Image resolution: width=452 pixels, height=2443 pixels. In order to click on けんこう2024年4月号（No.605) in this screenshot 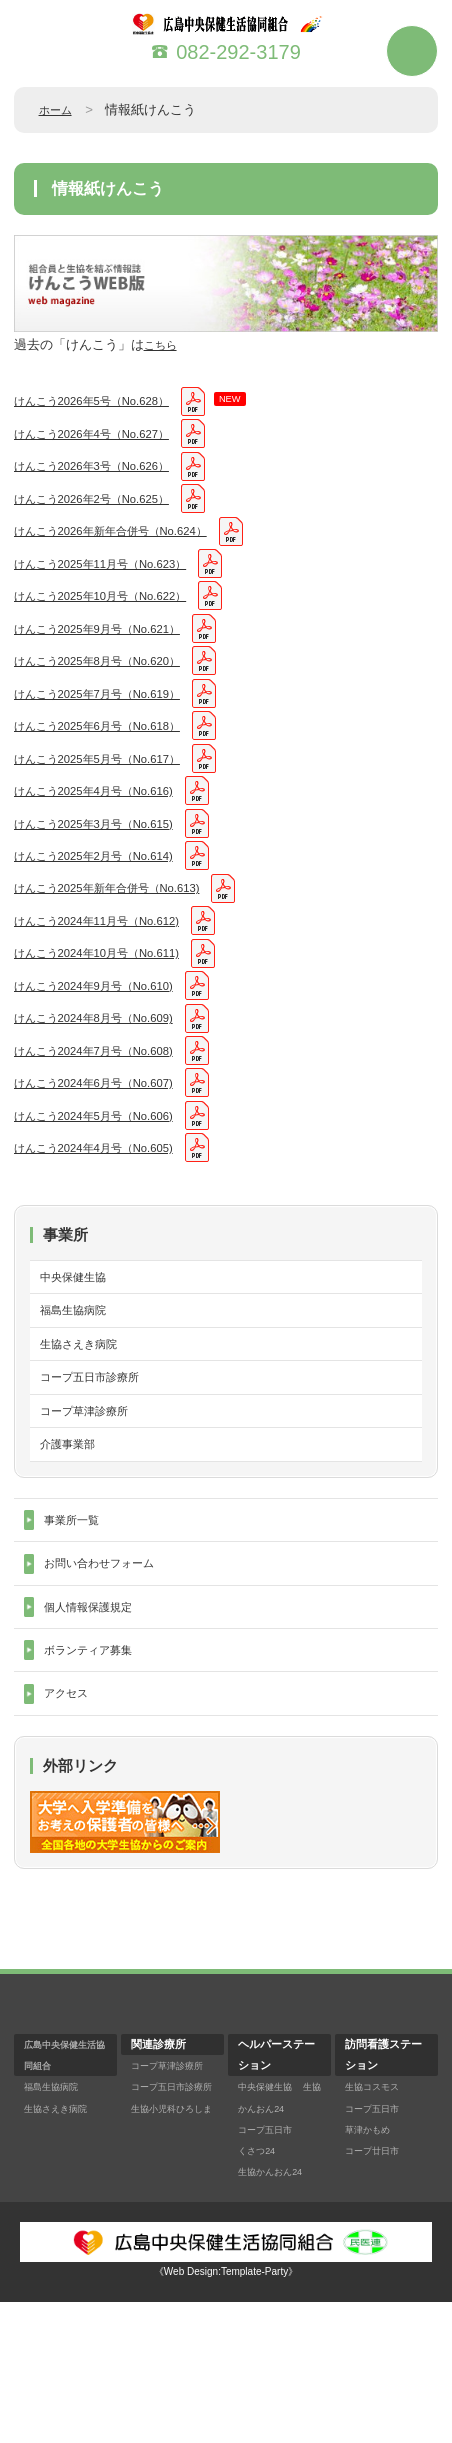, I will do `click(108, 1242)`.